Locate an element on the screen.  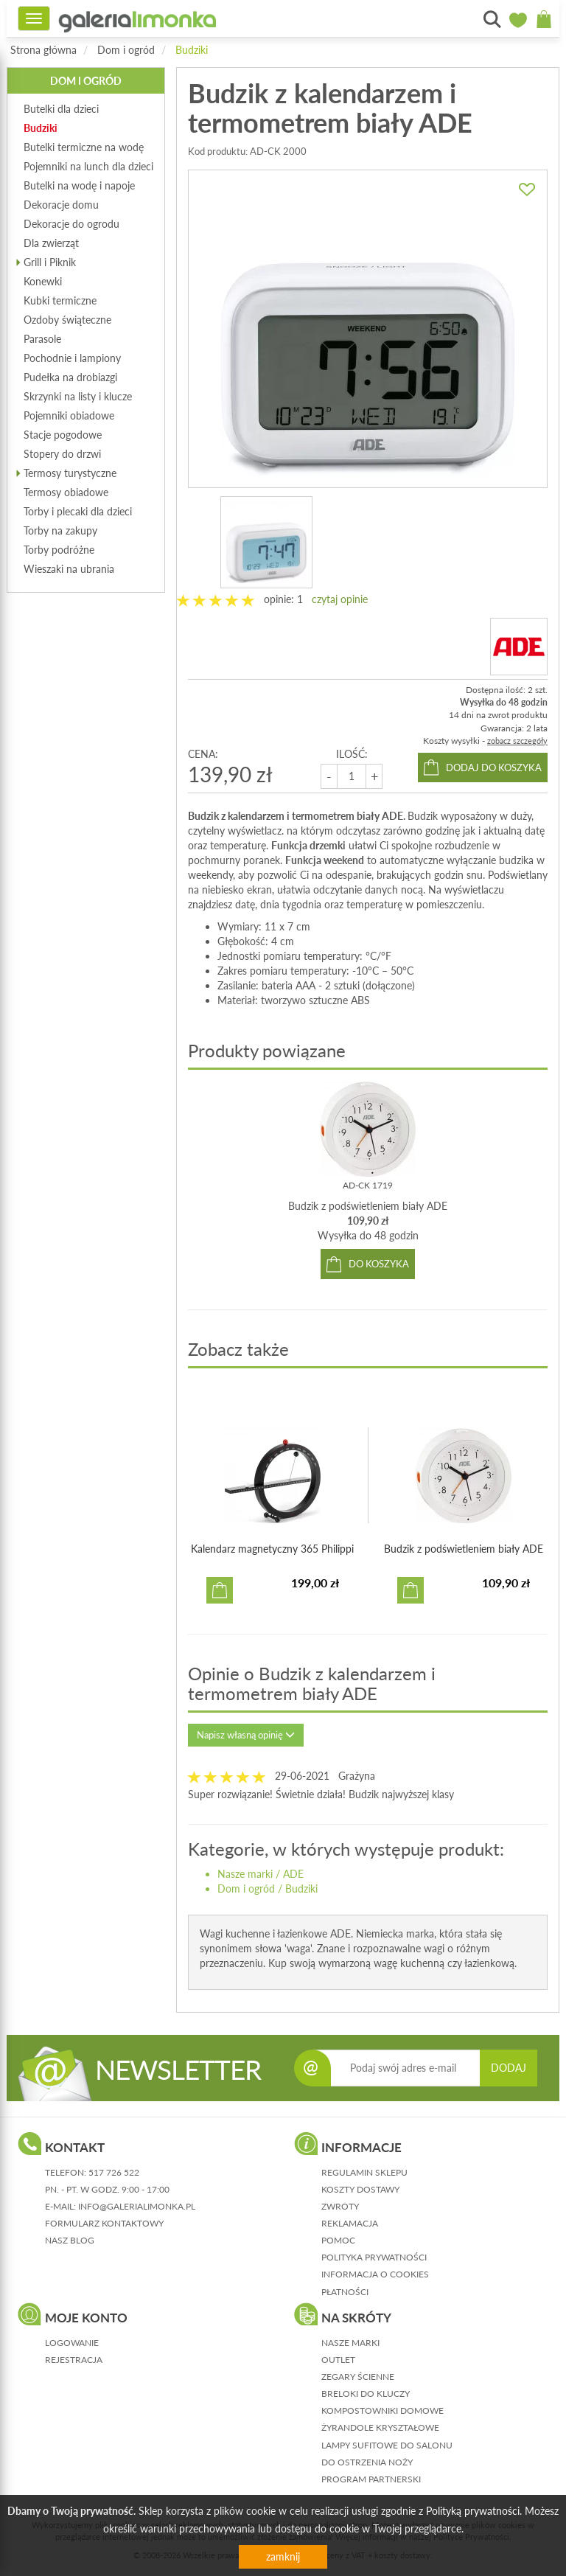
polityka prywatności is located at coordinates (374, 2257).